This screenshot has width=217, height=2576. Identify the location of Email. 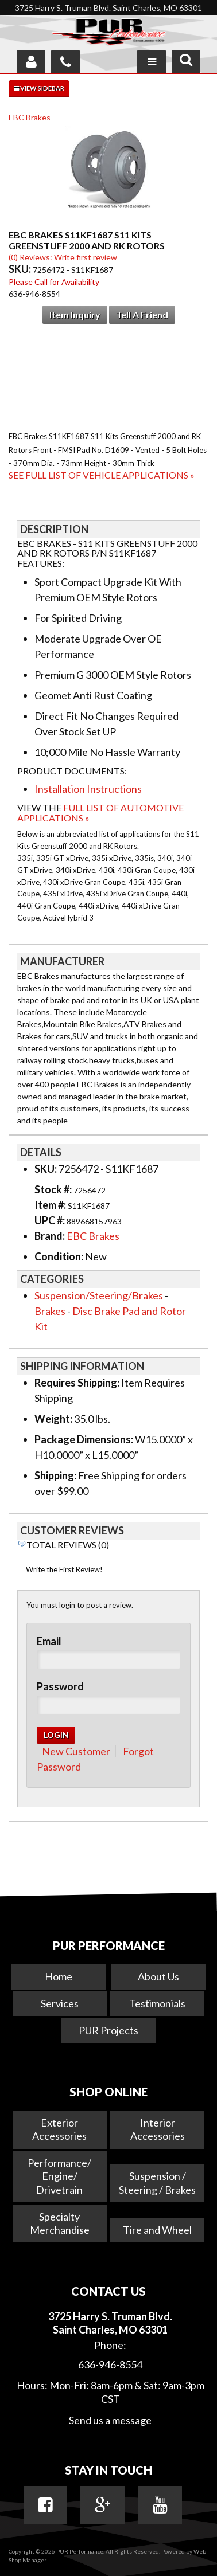
(49, 1641).